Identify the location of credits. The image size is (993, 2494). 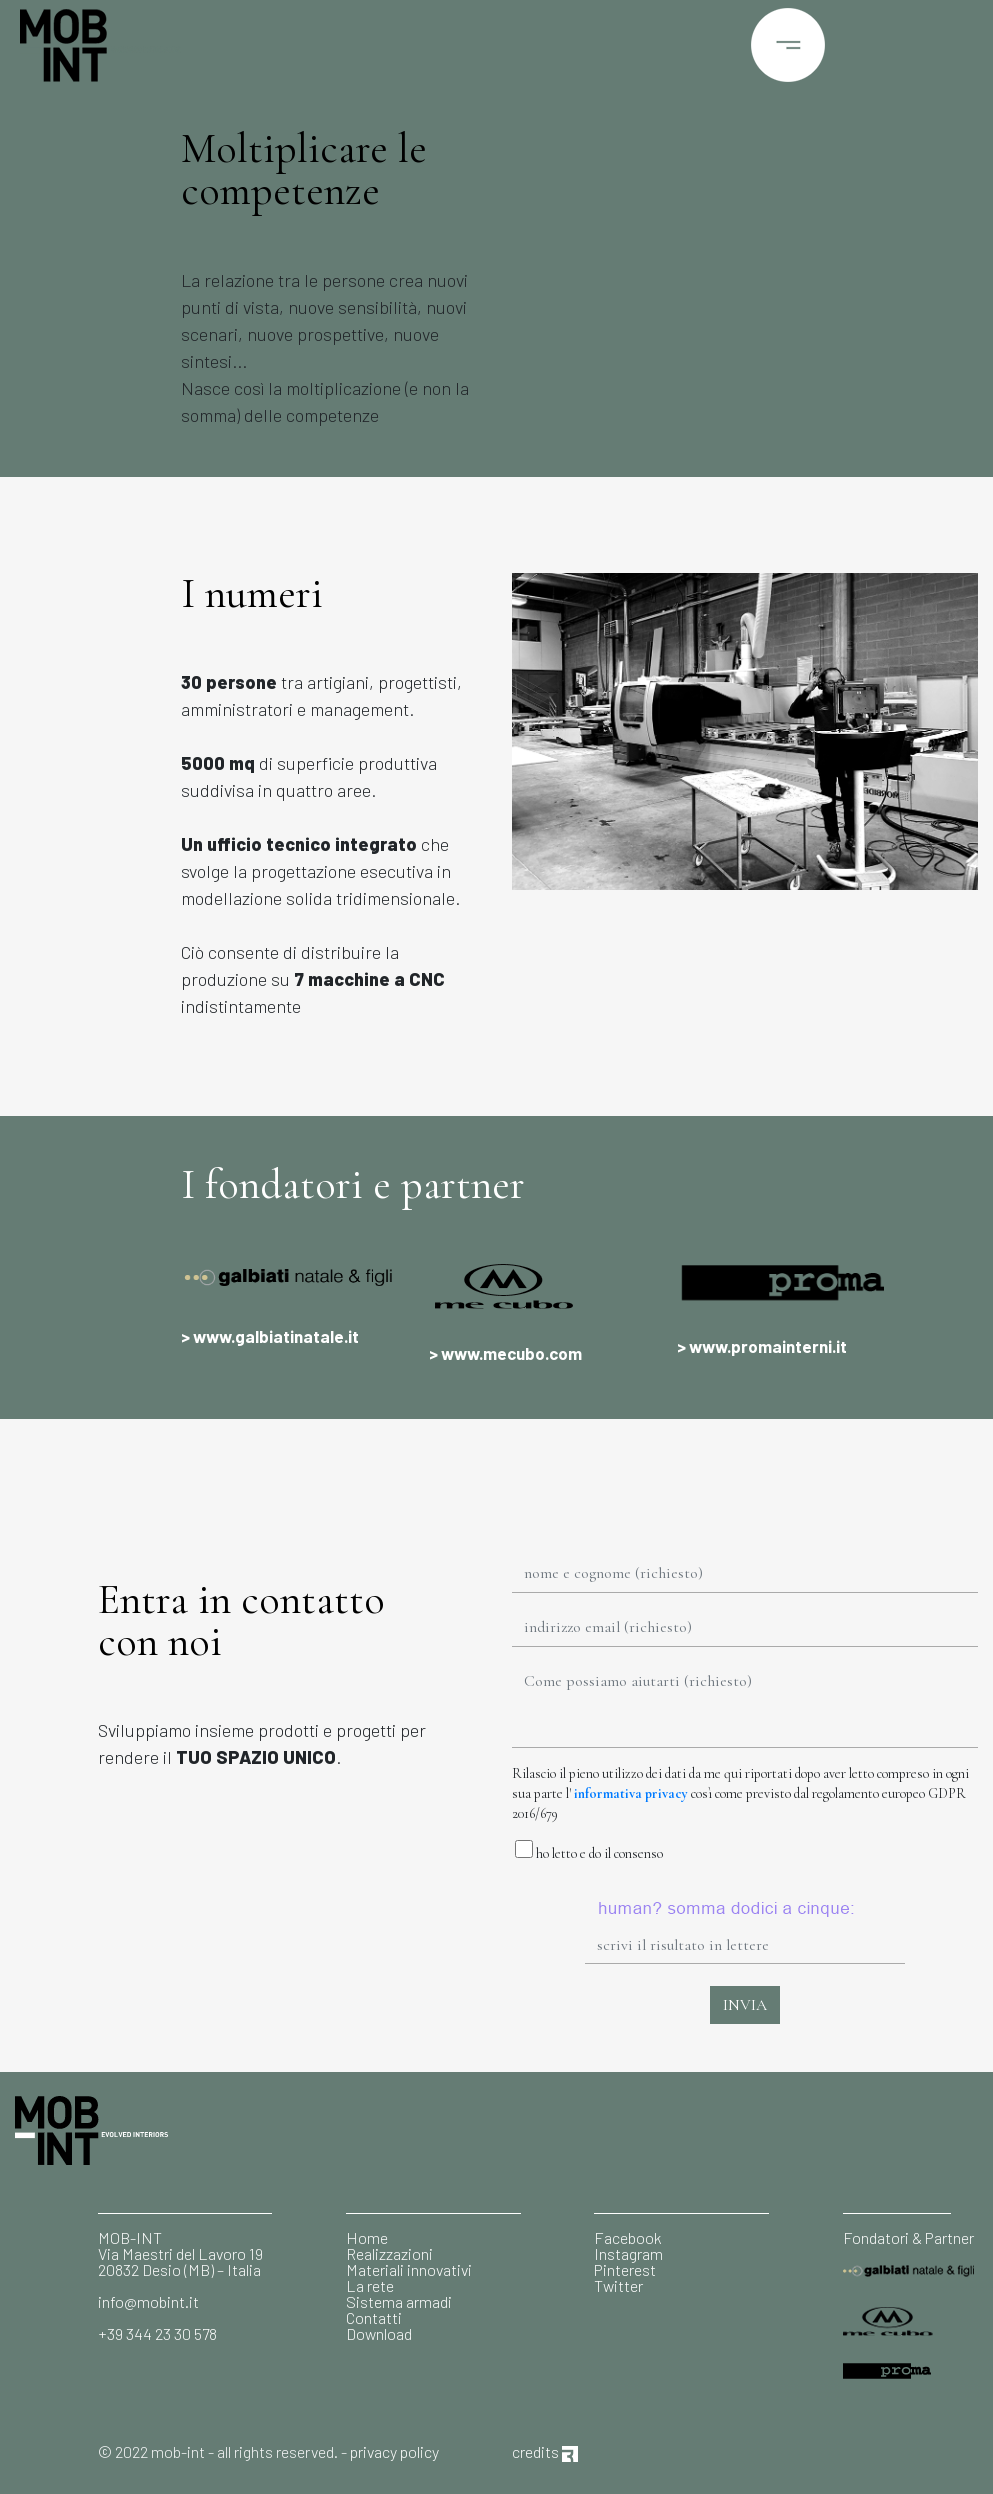
(545, 2451).